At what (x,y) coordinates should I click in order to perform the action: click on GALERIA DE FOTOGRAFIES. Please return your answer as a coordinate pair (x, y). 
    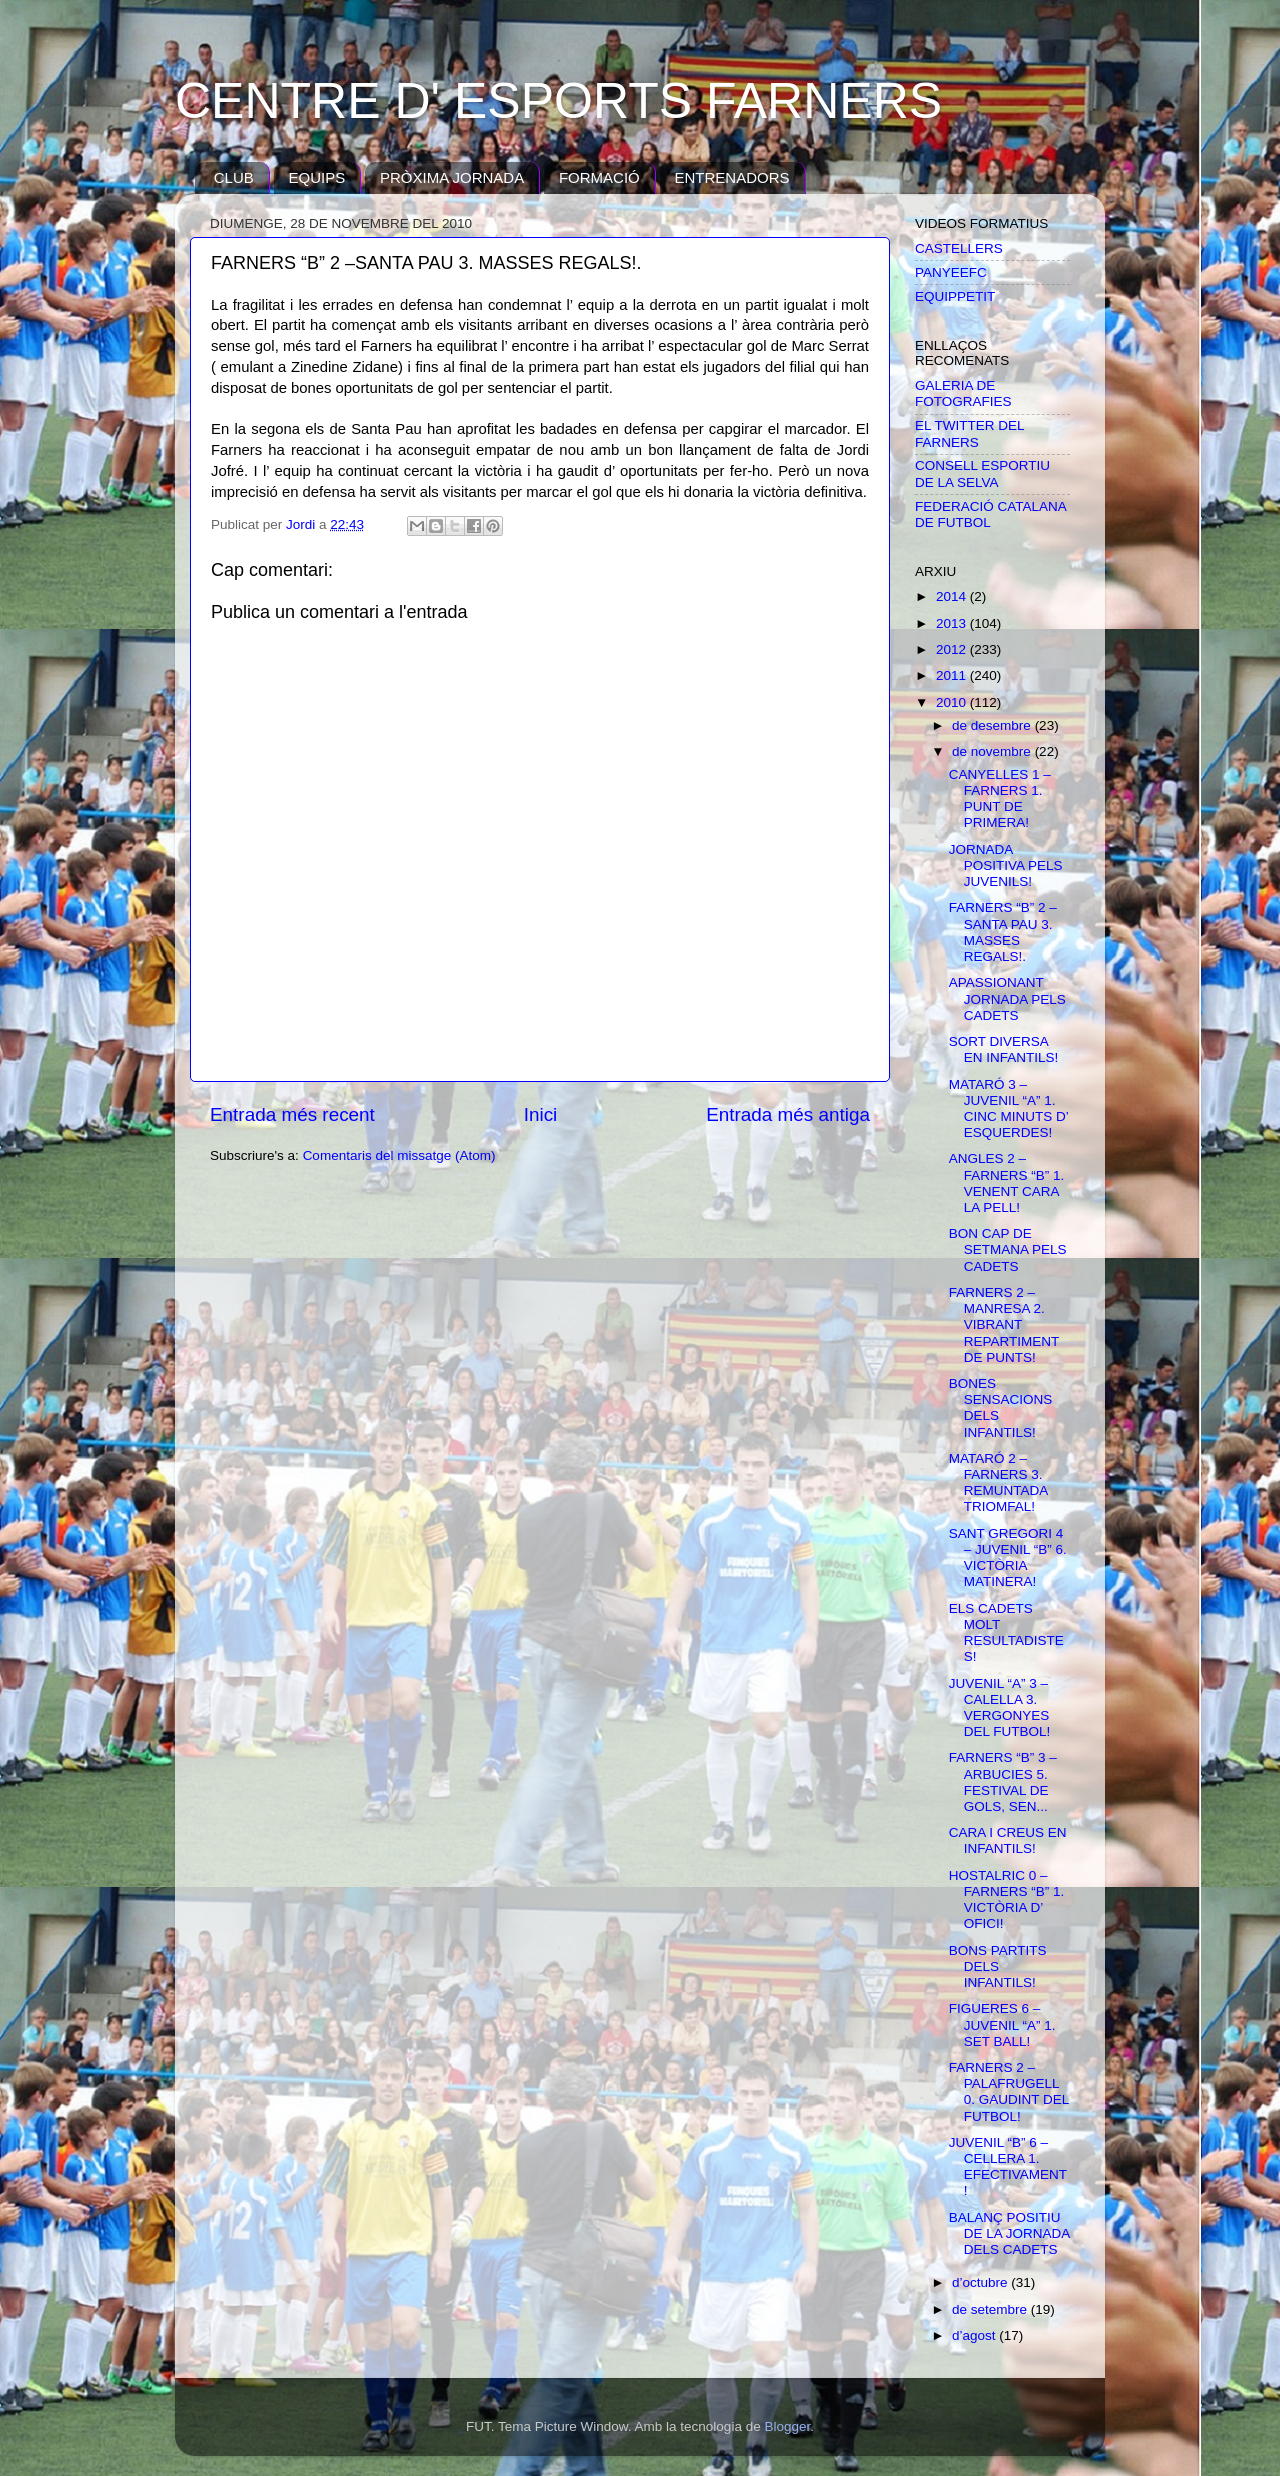
    Looking at the image, I should click on (963, 393).